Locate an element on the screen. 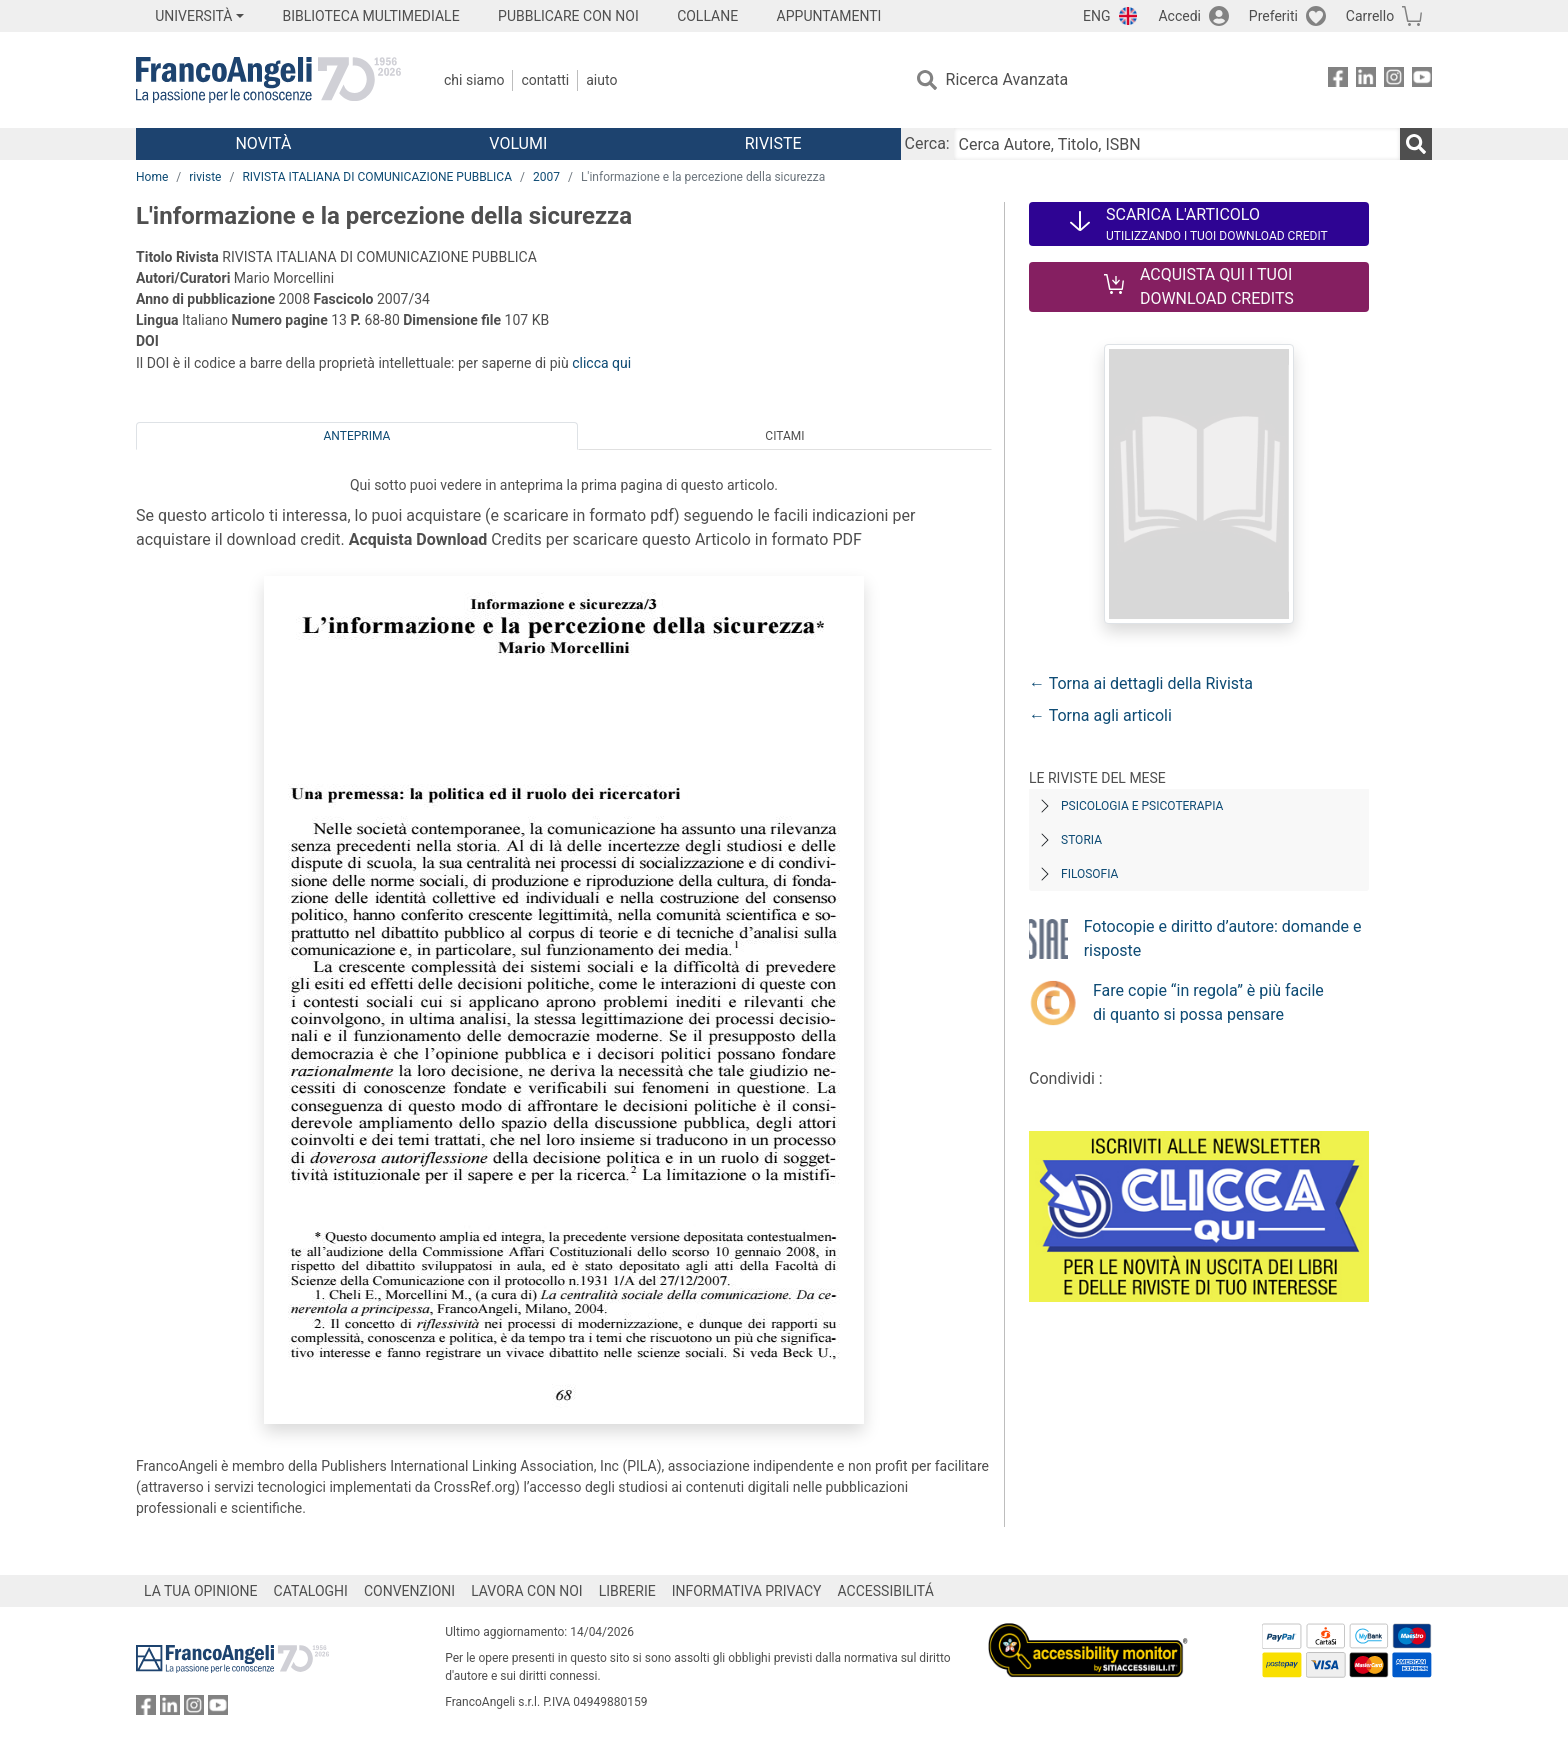 Image resolution: width=1568 pixels, height=1754 pixels. Preferiti is located at coordinates (1273, 16).